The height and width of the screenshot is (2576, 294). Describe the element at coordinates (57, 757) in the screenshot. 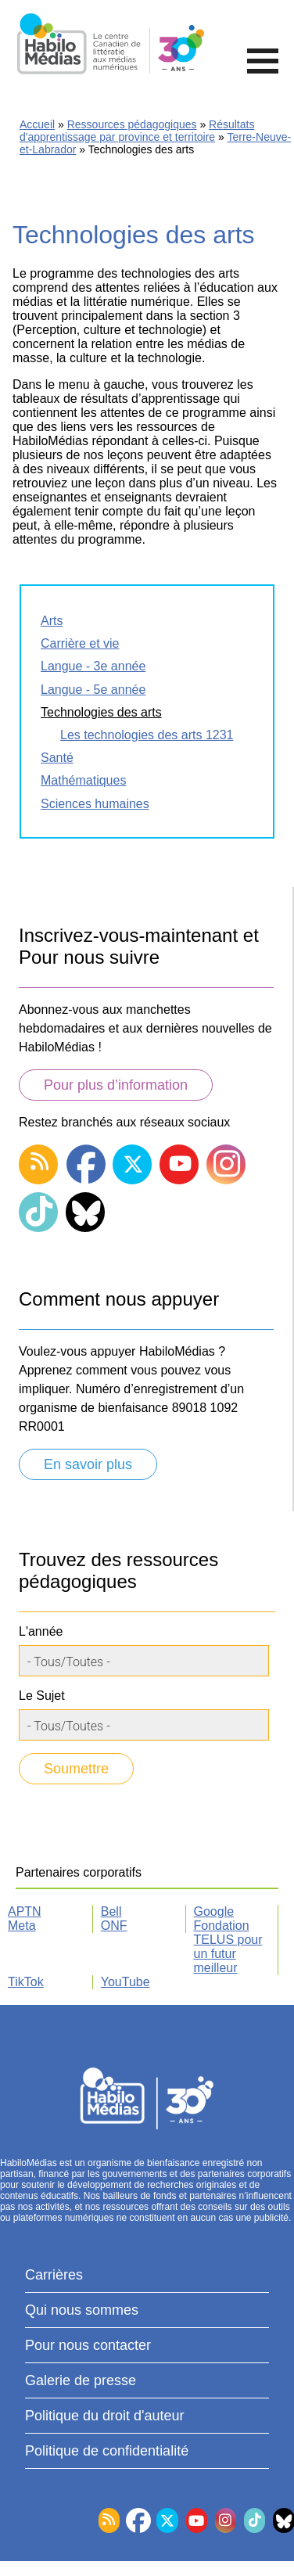

I see `Santé` at that location.